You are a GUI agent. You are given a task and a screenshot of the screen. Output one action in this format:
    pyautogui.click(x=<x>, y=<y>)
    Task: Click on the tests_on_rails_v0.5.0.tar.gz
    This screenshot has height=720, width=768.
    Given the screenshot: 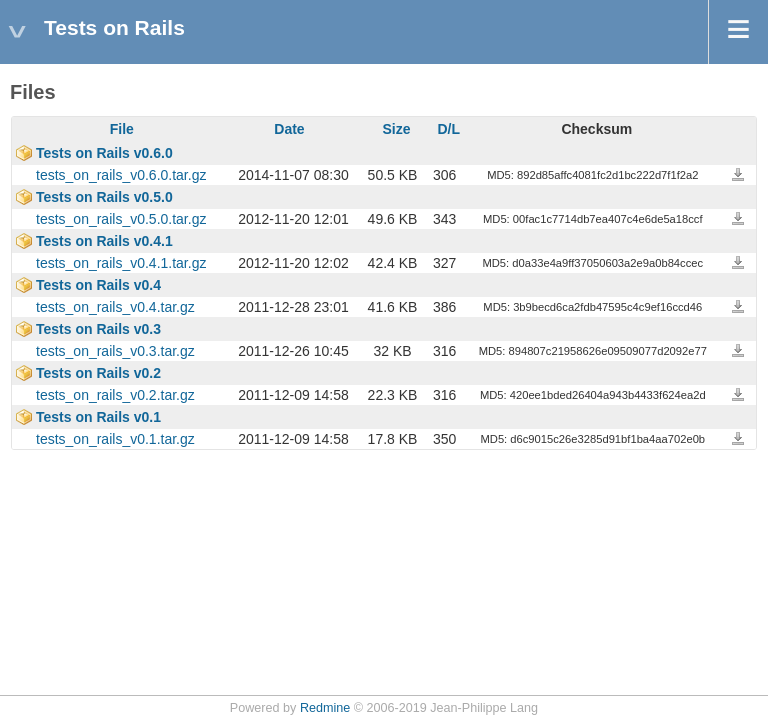 What is the action you would take?
    pyautogui.click(x=121, y=219)
    